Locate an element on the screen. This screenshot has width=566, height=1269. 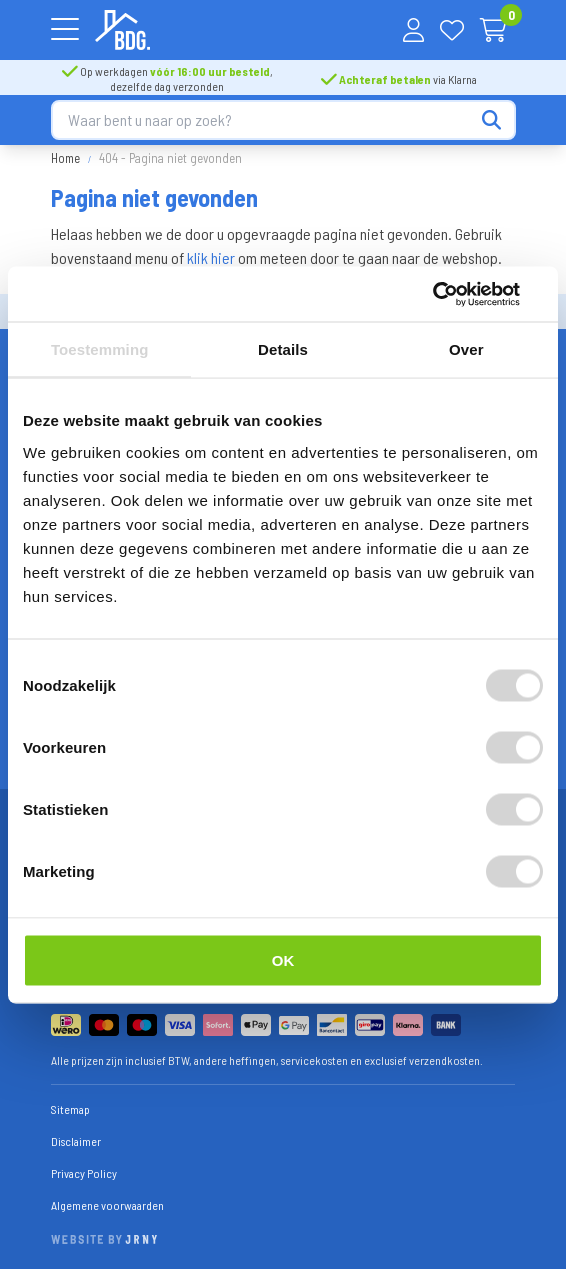
Over [tab] is located at coordinates (466, 349).